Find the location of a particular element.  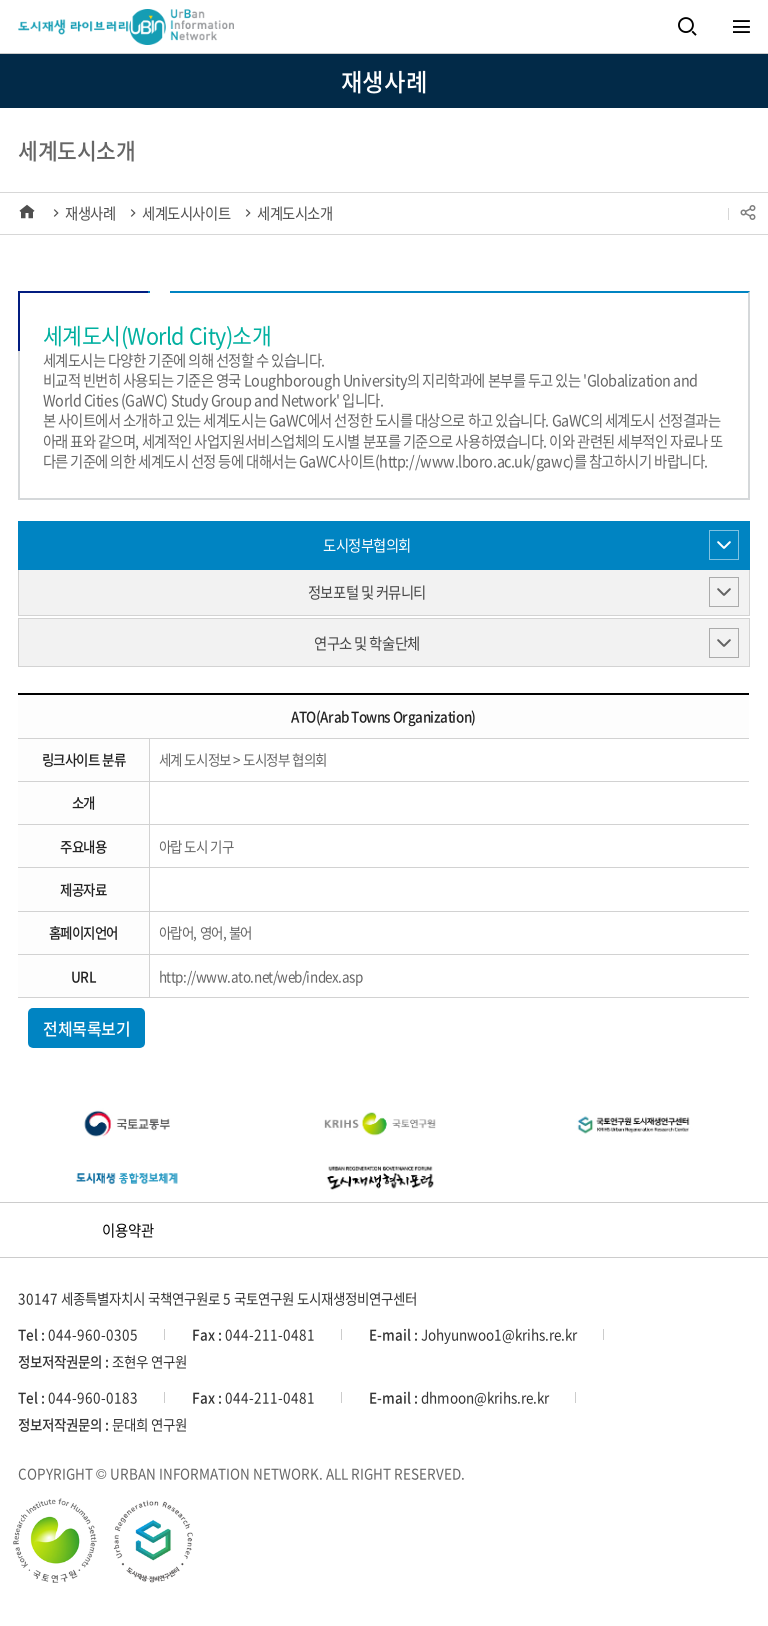

세계도시소개 is located at coordinates (294, 213).